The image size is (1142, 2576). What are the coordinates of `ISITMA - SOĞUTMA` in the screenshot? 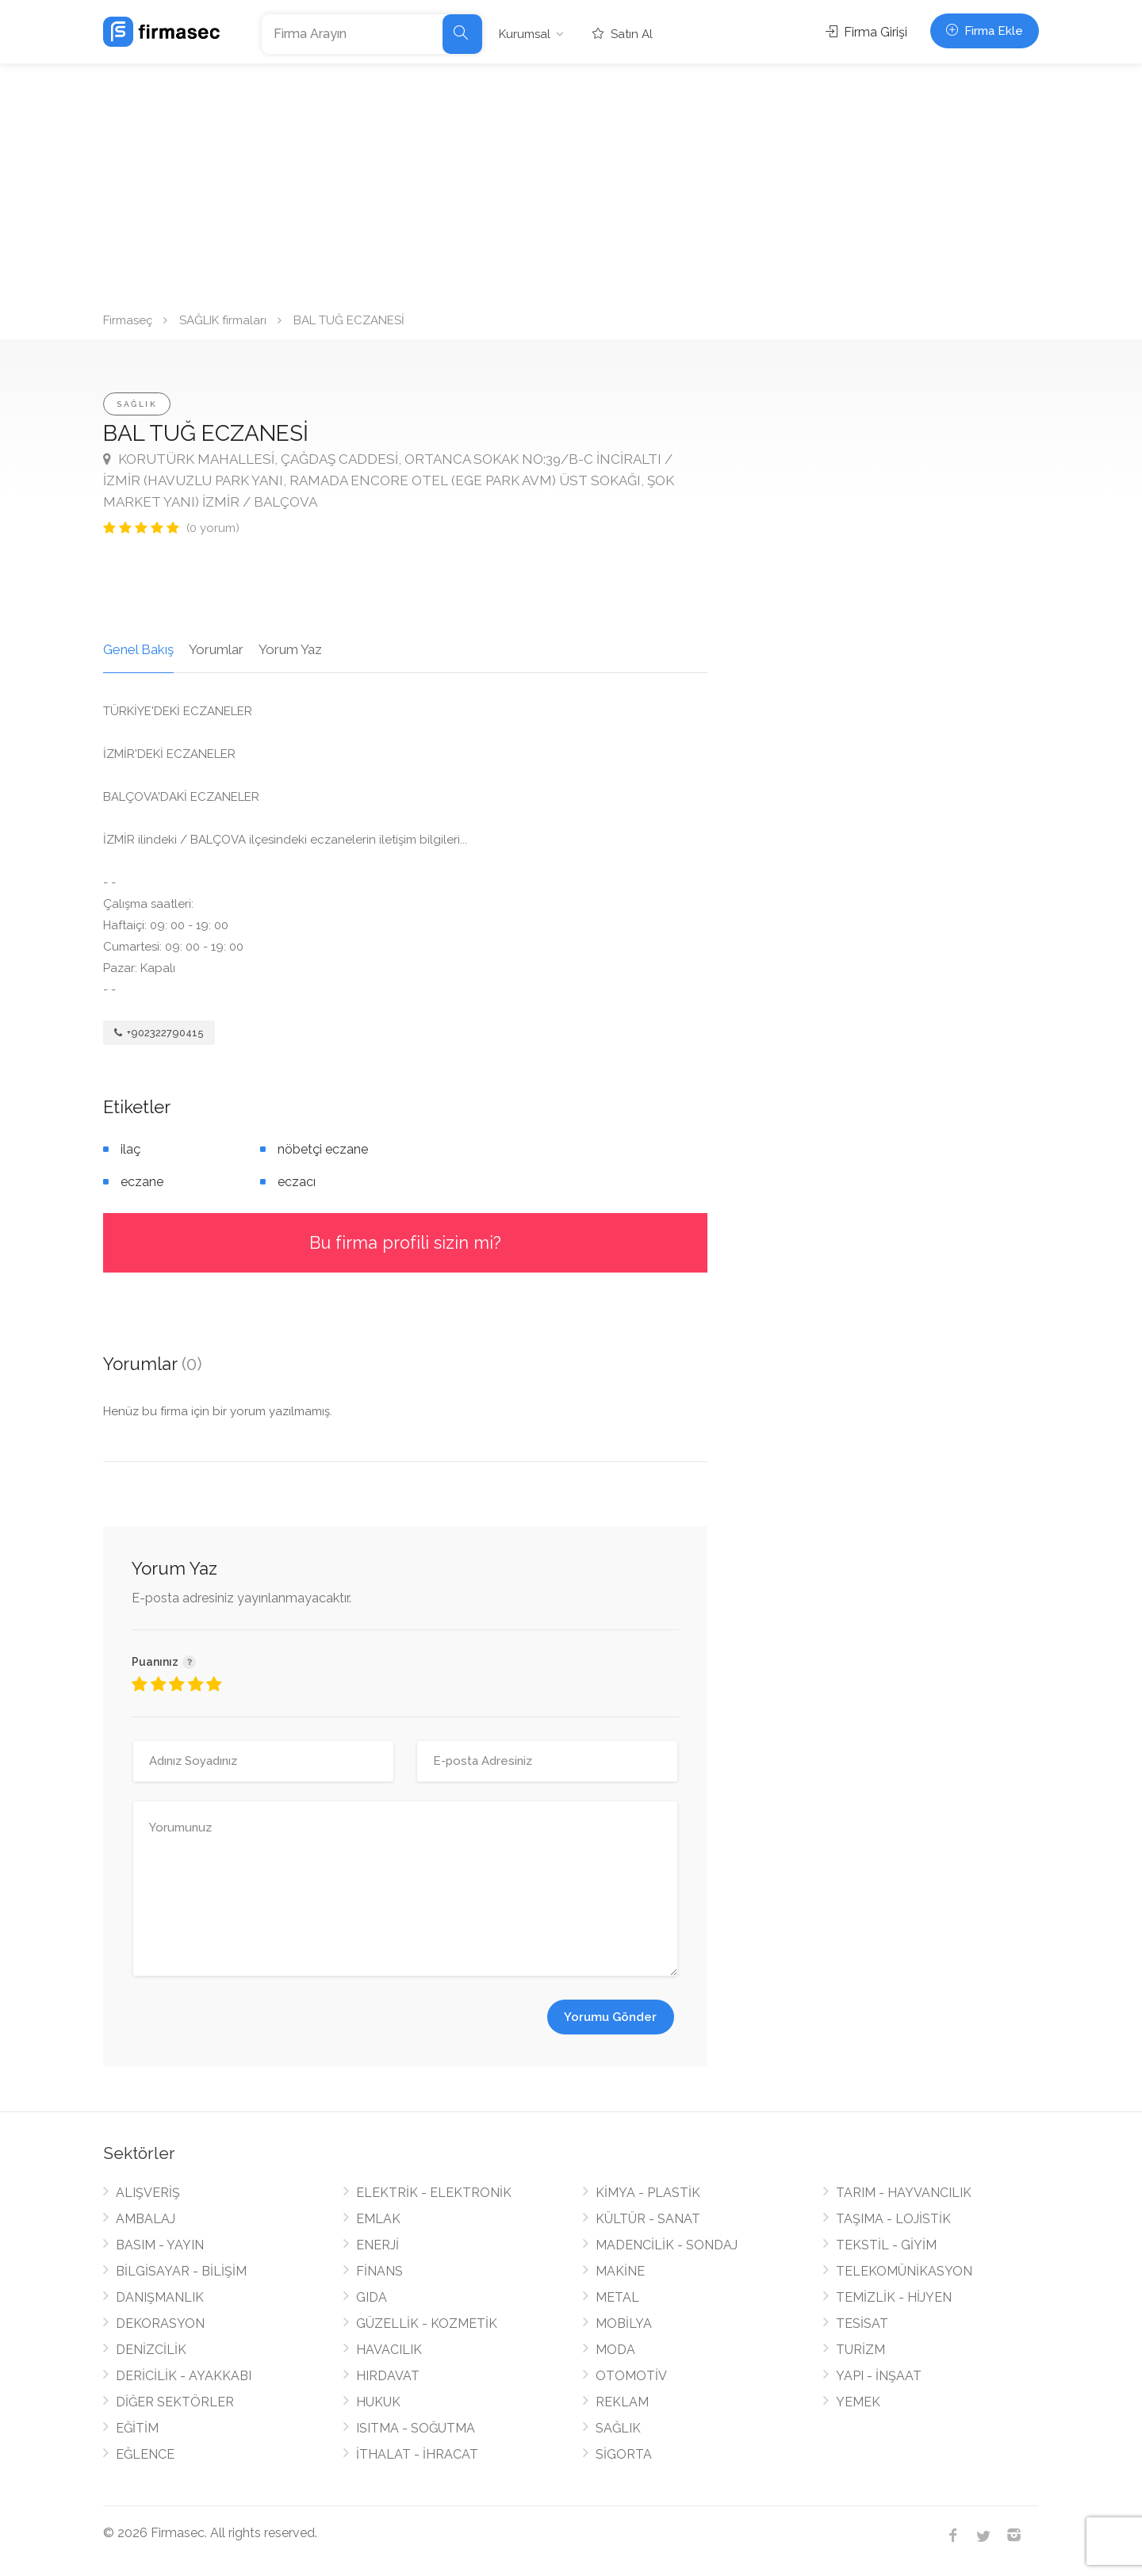 It's located at (415, 2428).